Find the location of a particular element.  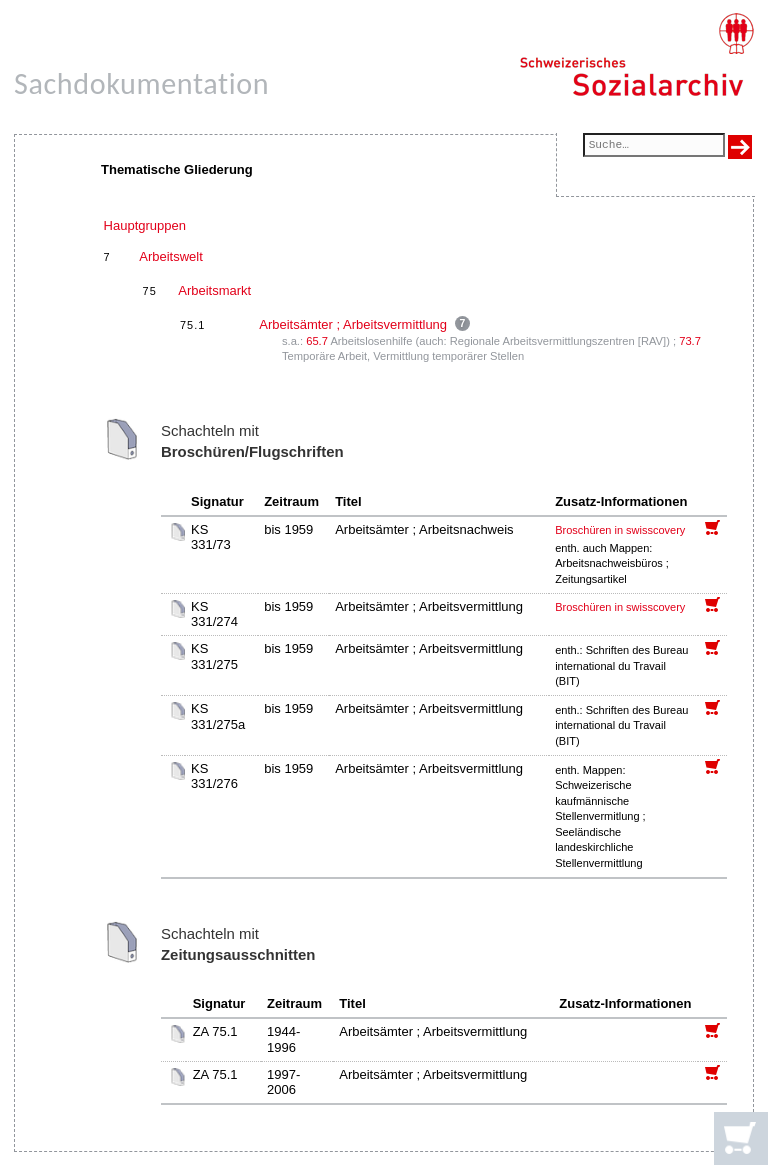

65.7 is located at coordinates (317, 341).